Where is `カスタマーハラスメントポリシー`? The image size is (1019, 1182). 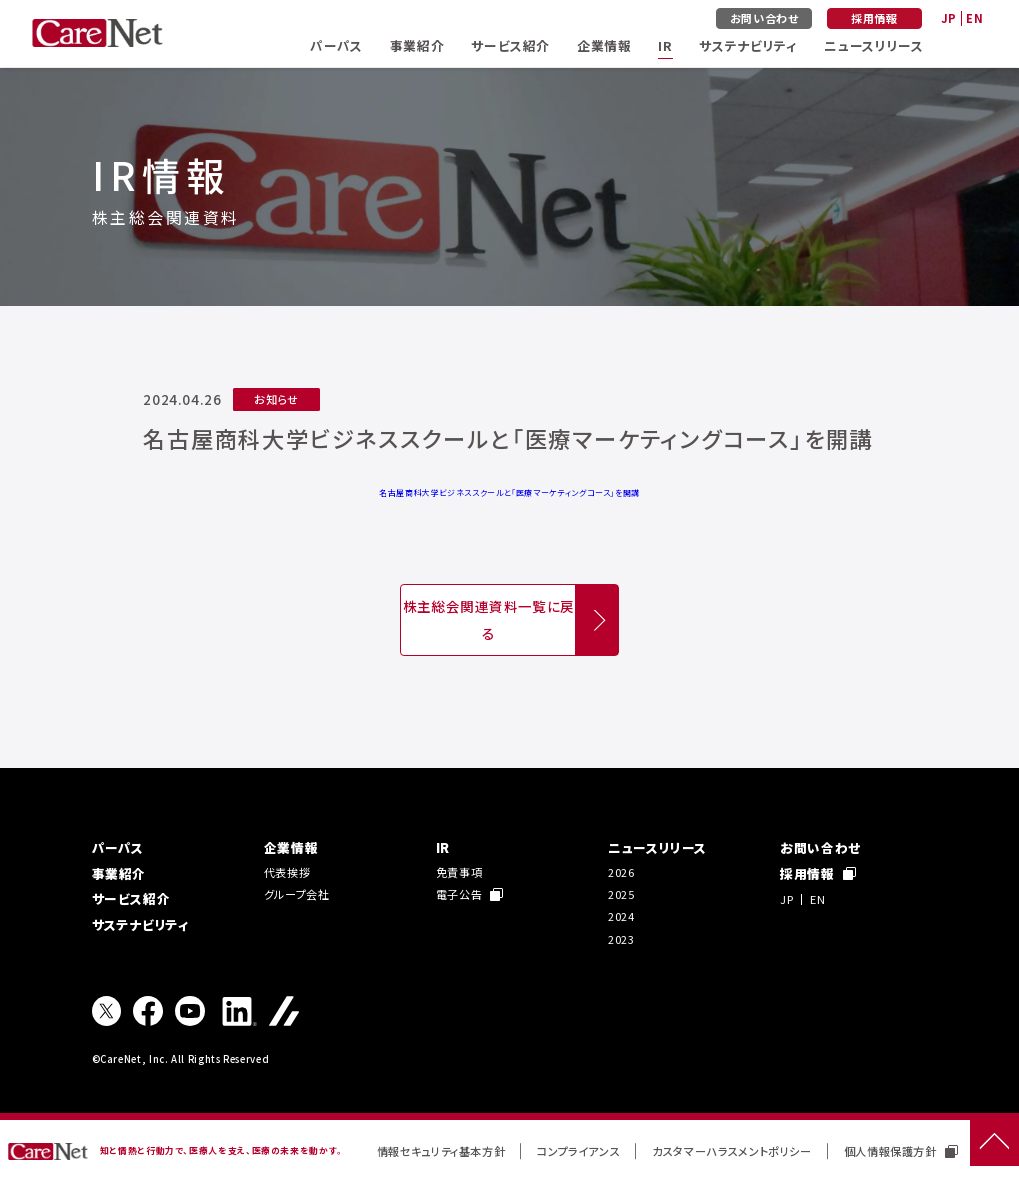 カスタマーハラスメントポリシー is located at coordinates (732, 1151).